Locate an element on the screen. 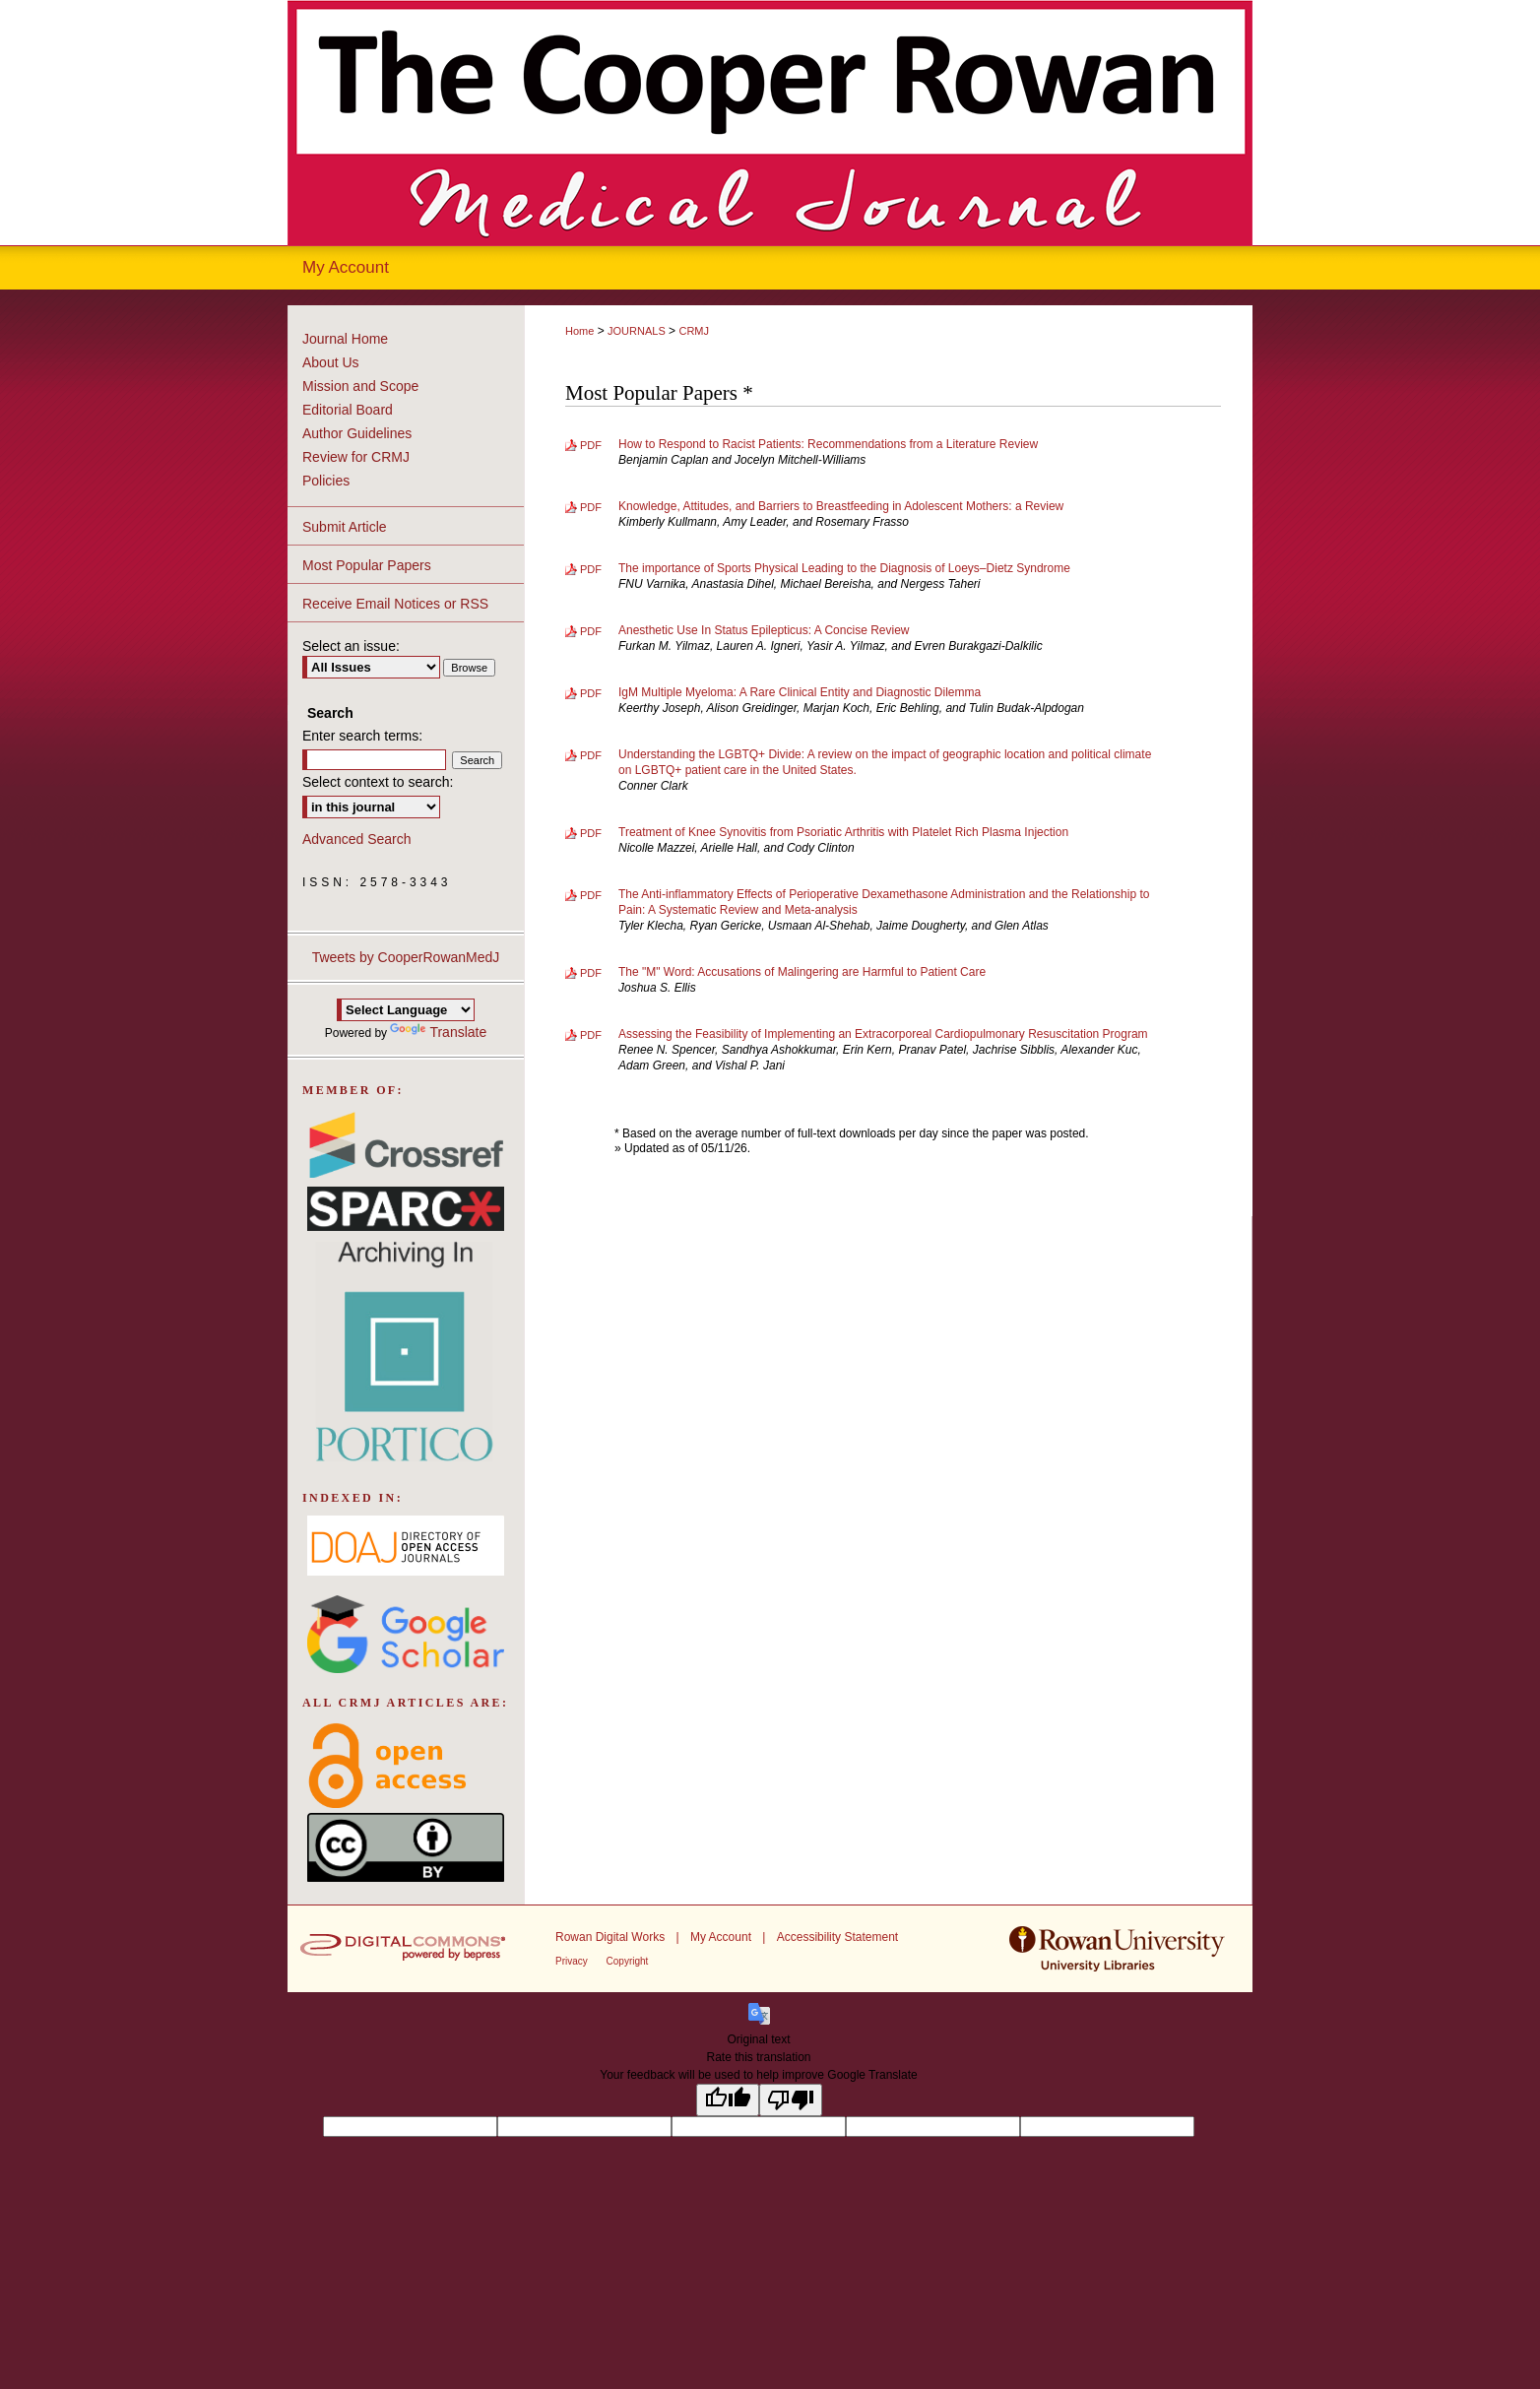  Translate is located at coordinates (438, 1032).